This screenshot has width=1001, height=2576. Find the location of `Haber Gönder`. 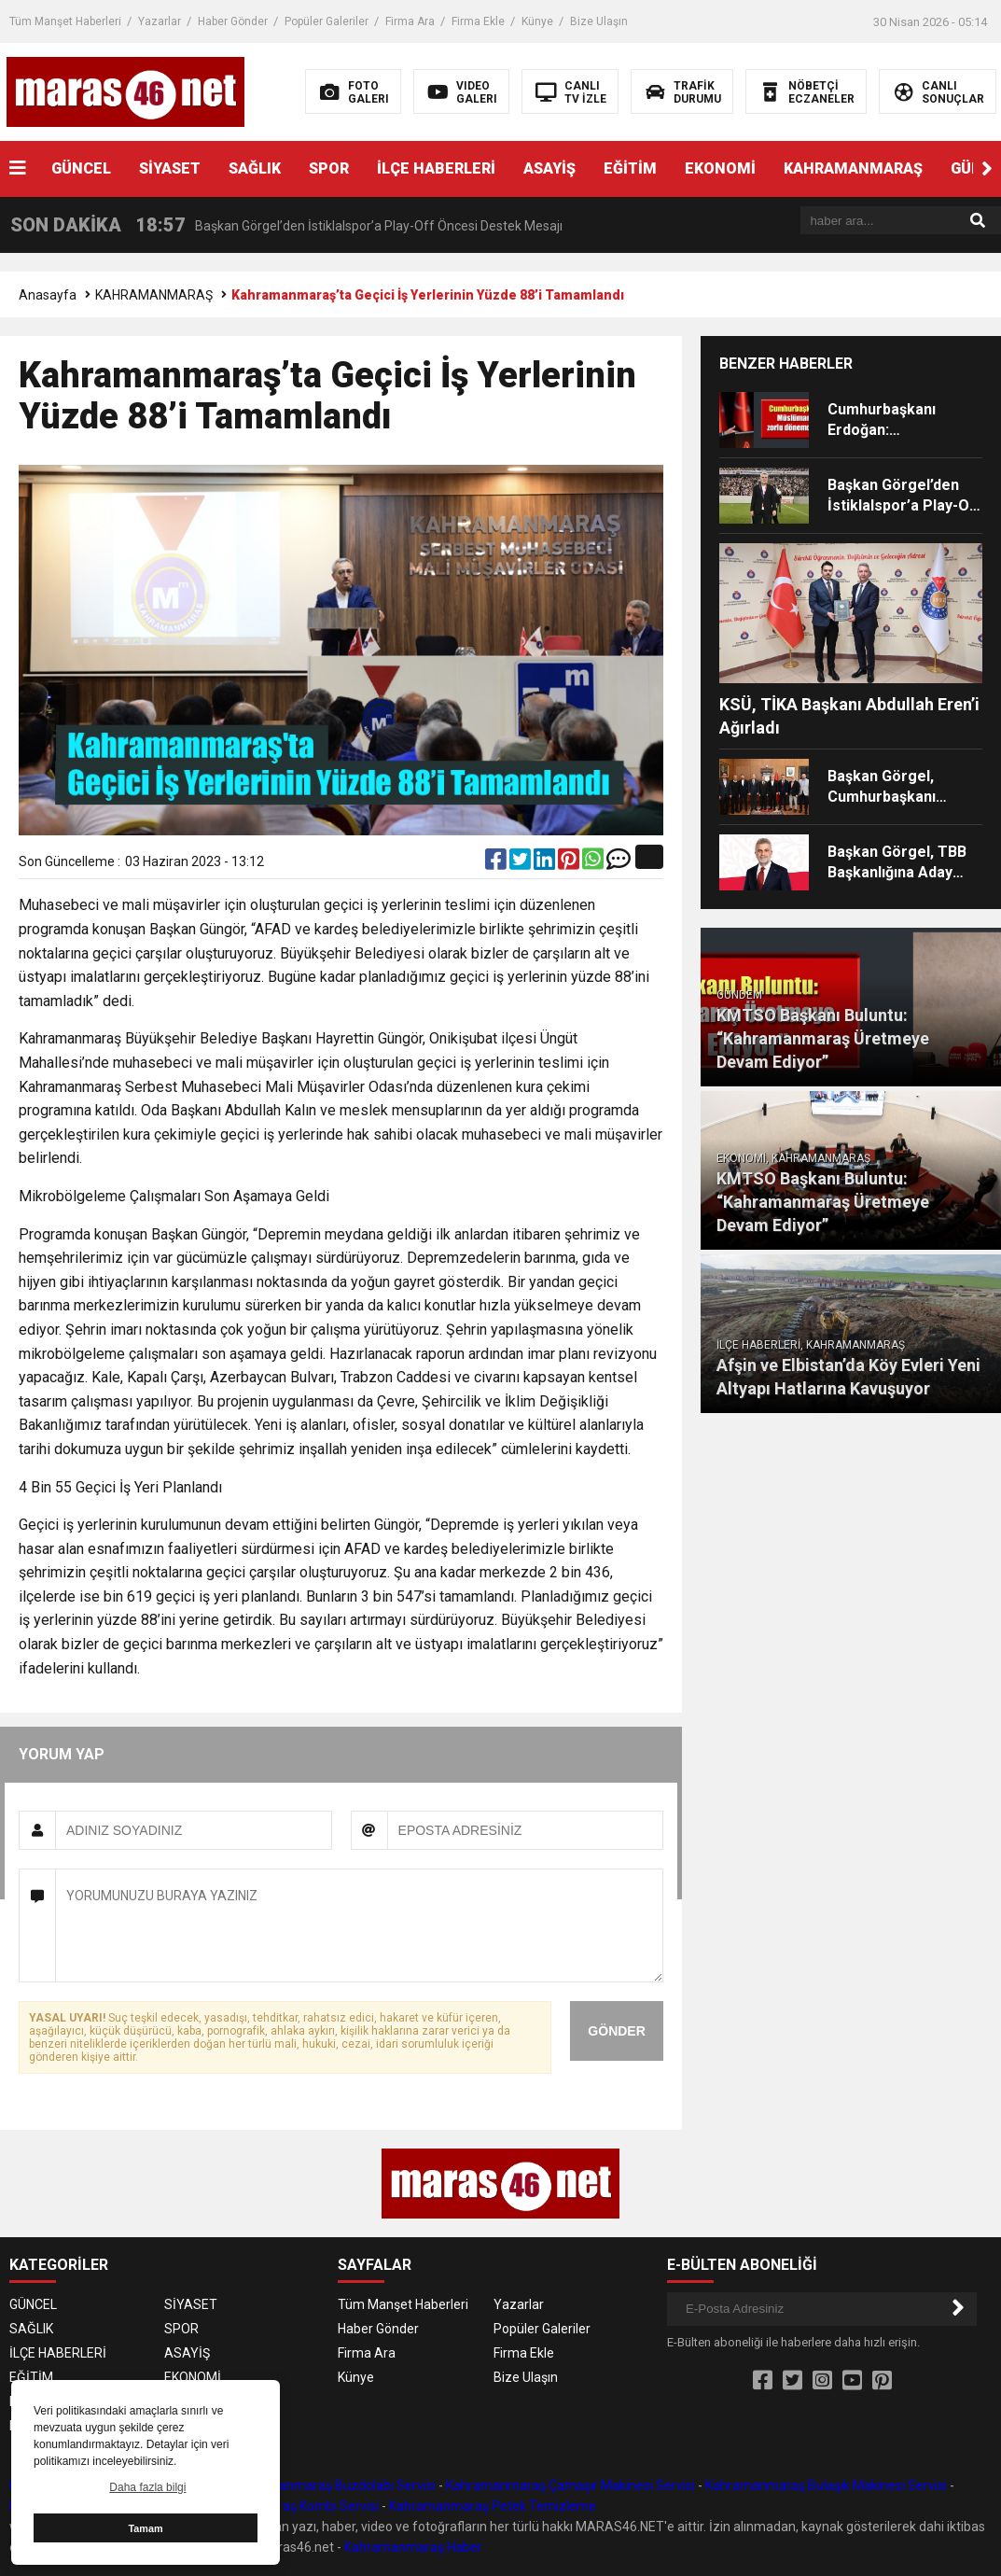

Haber Gönder is located at coordinates (233, 21).